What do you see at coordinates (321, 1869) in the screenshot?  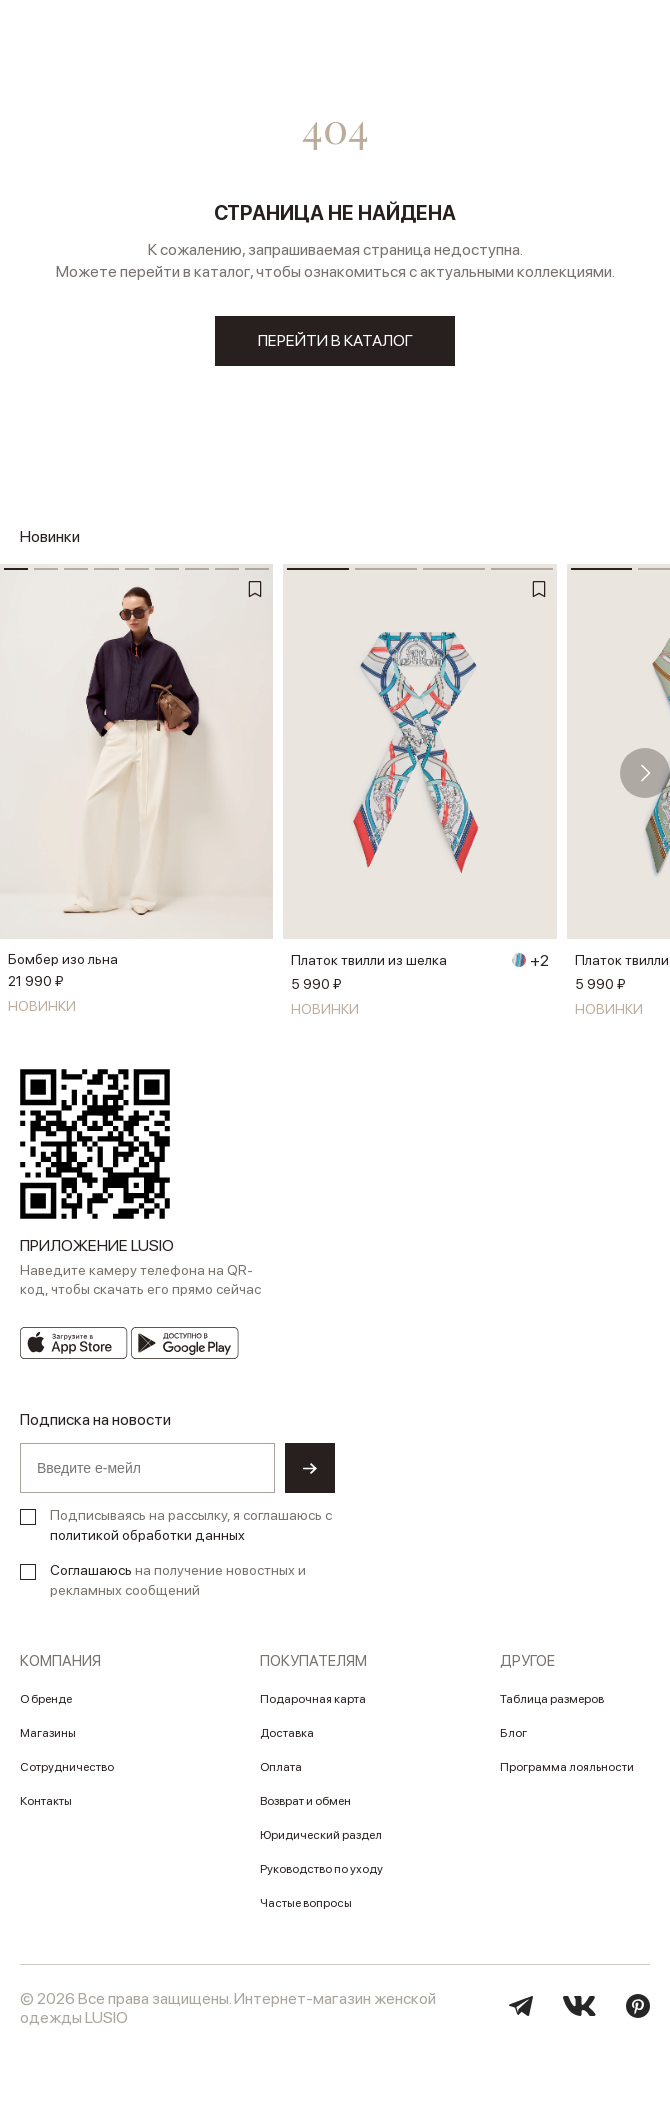 I see `Руководство по уходу` at bounding box center [321, 1869].